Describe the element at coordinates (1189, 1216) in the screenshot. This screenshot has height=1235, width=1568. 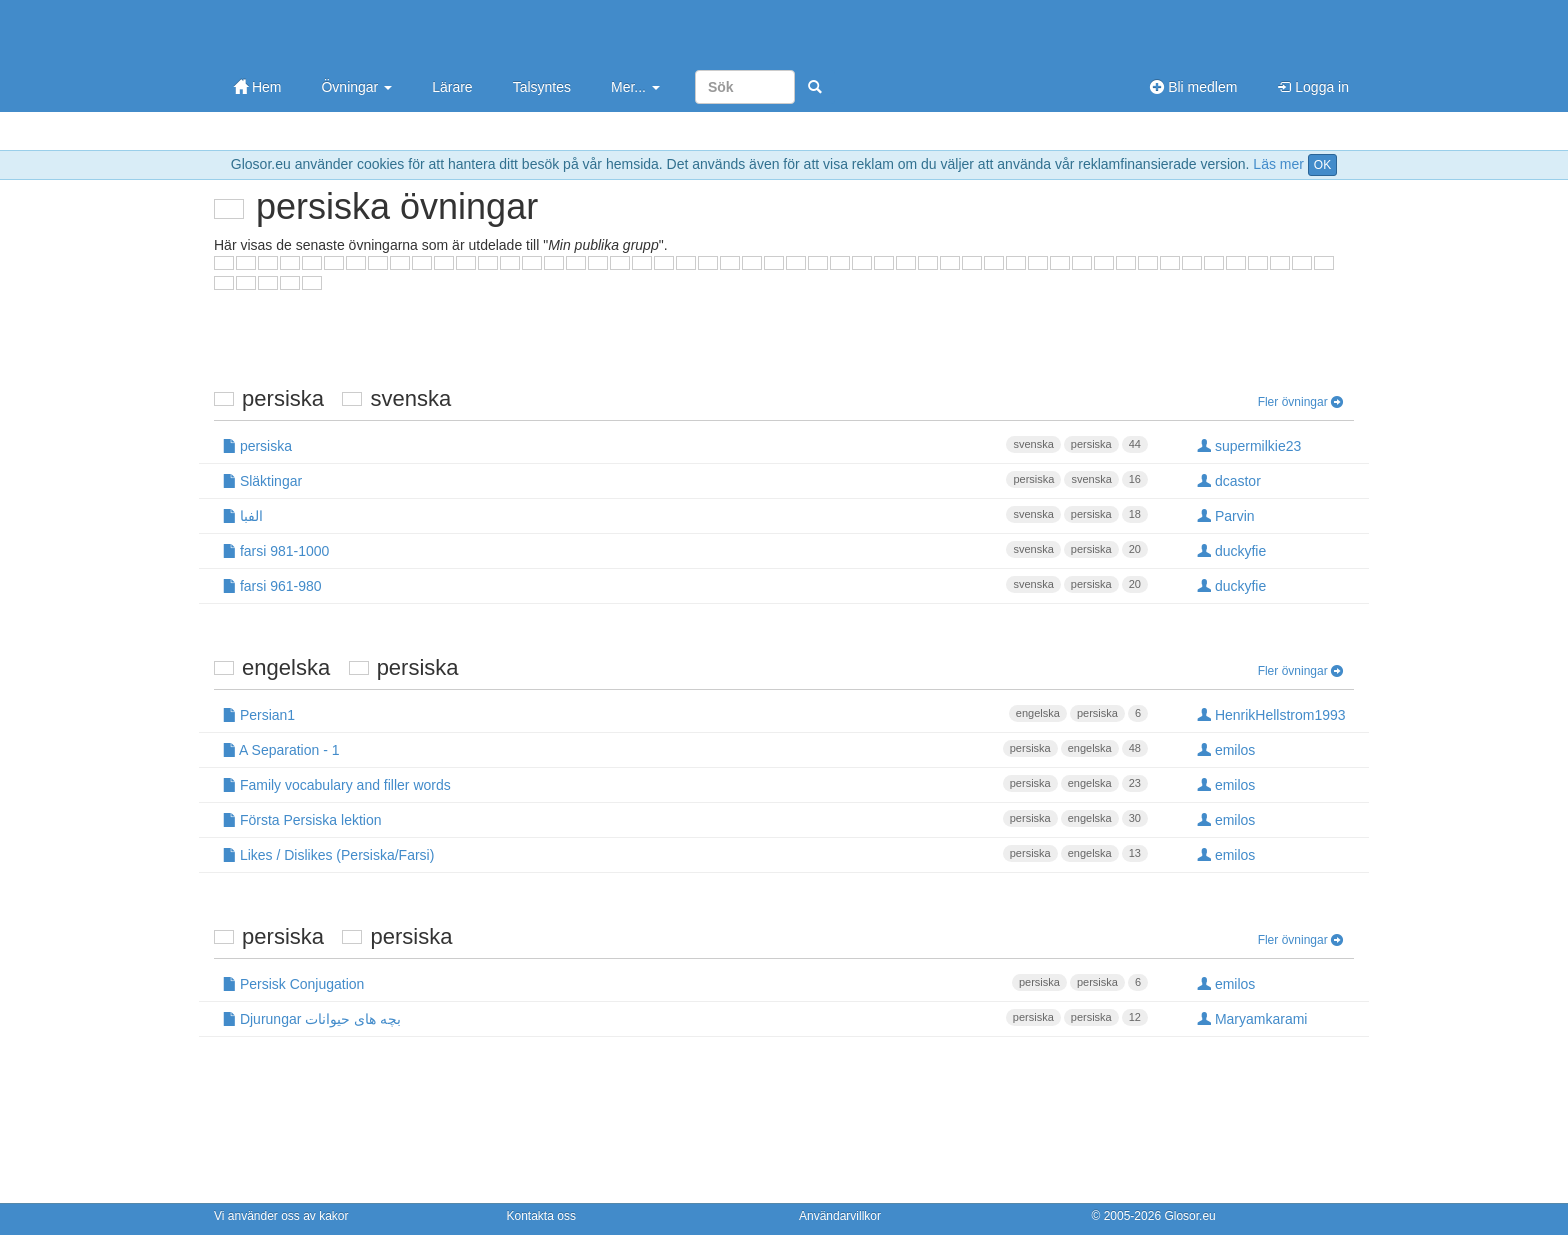
I see `Glosor.eu` at that location.